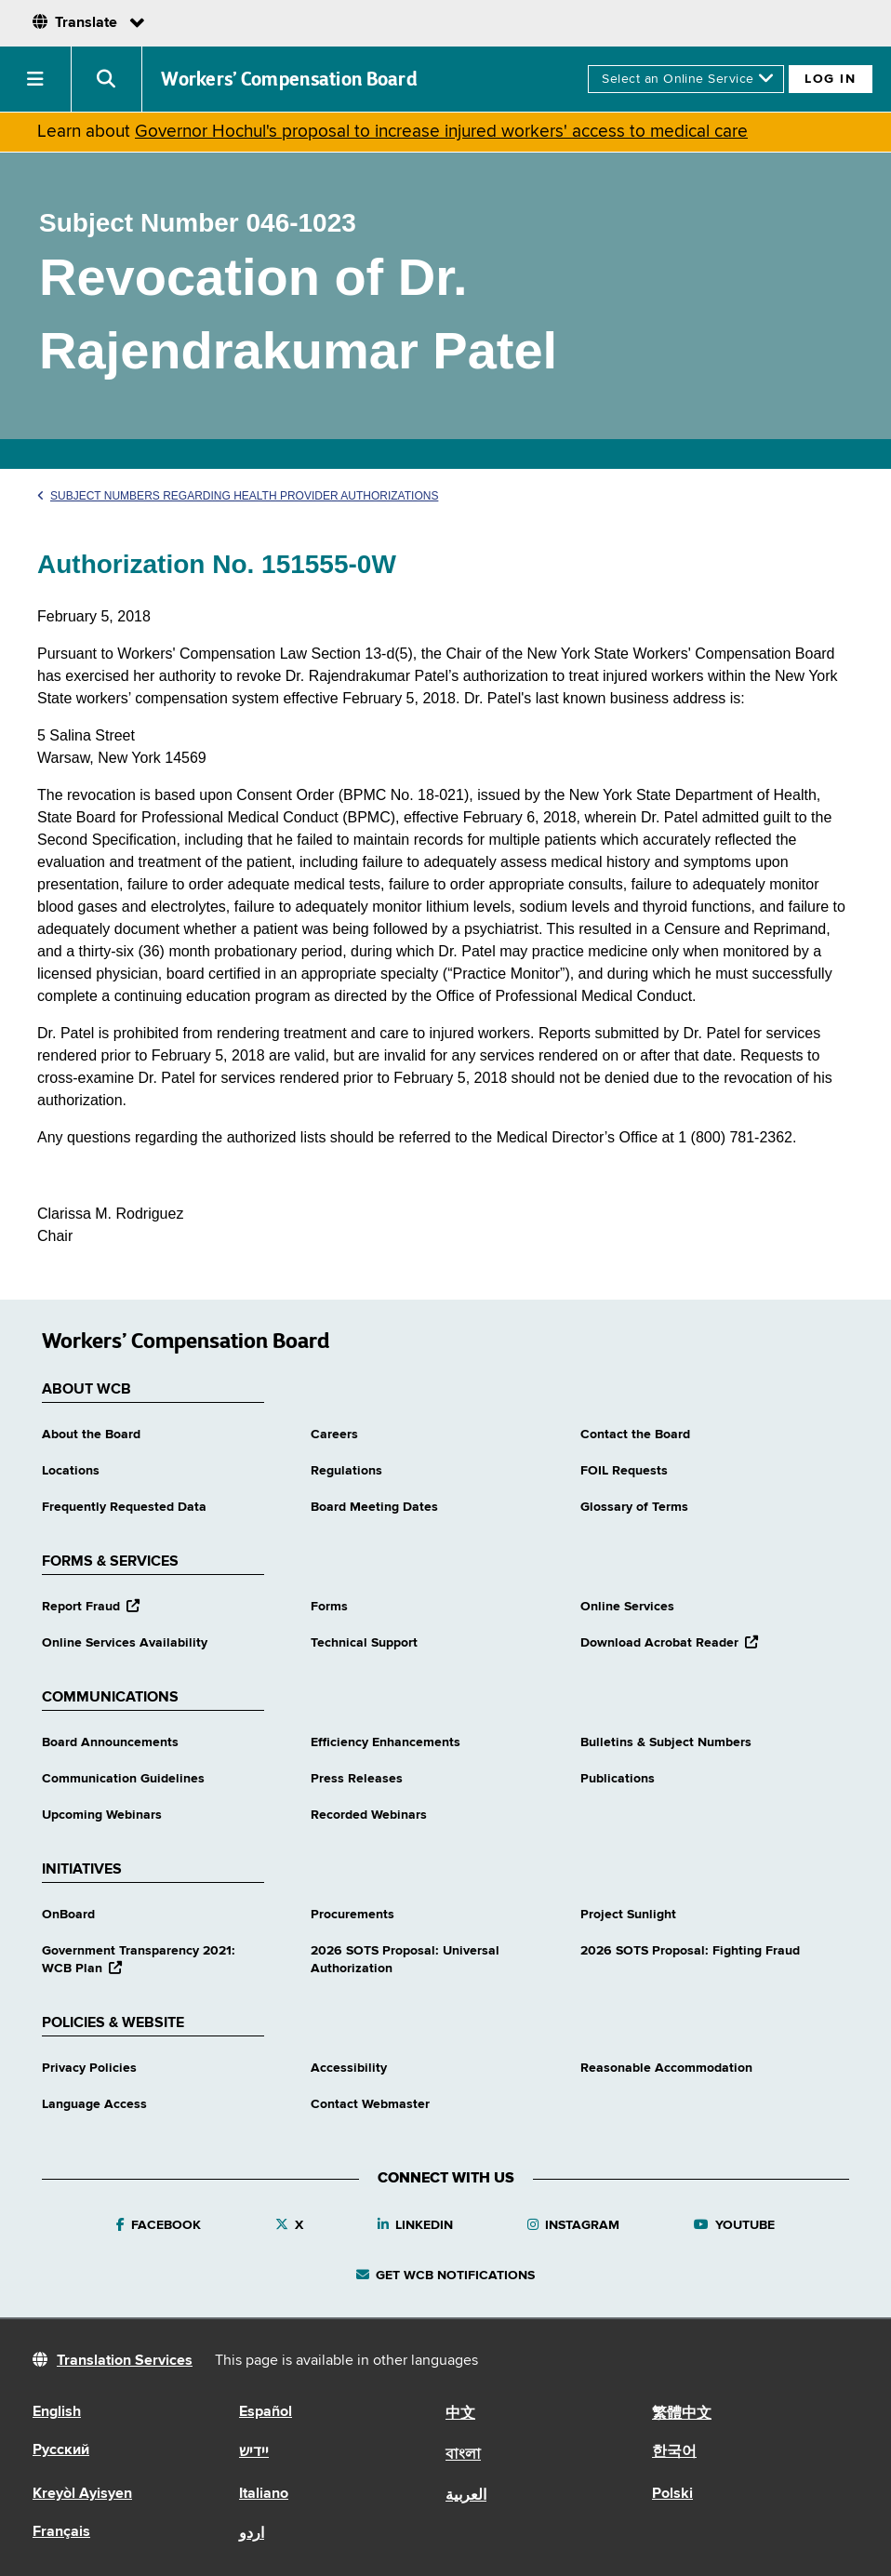  What do you see at coordinates (110, 1742) in the screenshot?
I see `Board Announcements` at bounding box center [110, 1742].